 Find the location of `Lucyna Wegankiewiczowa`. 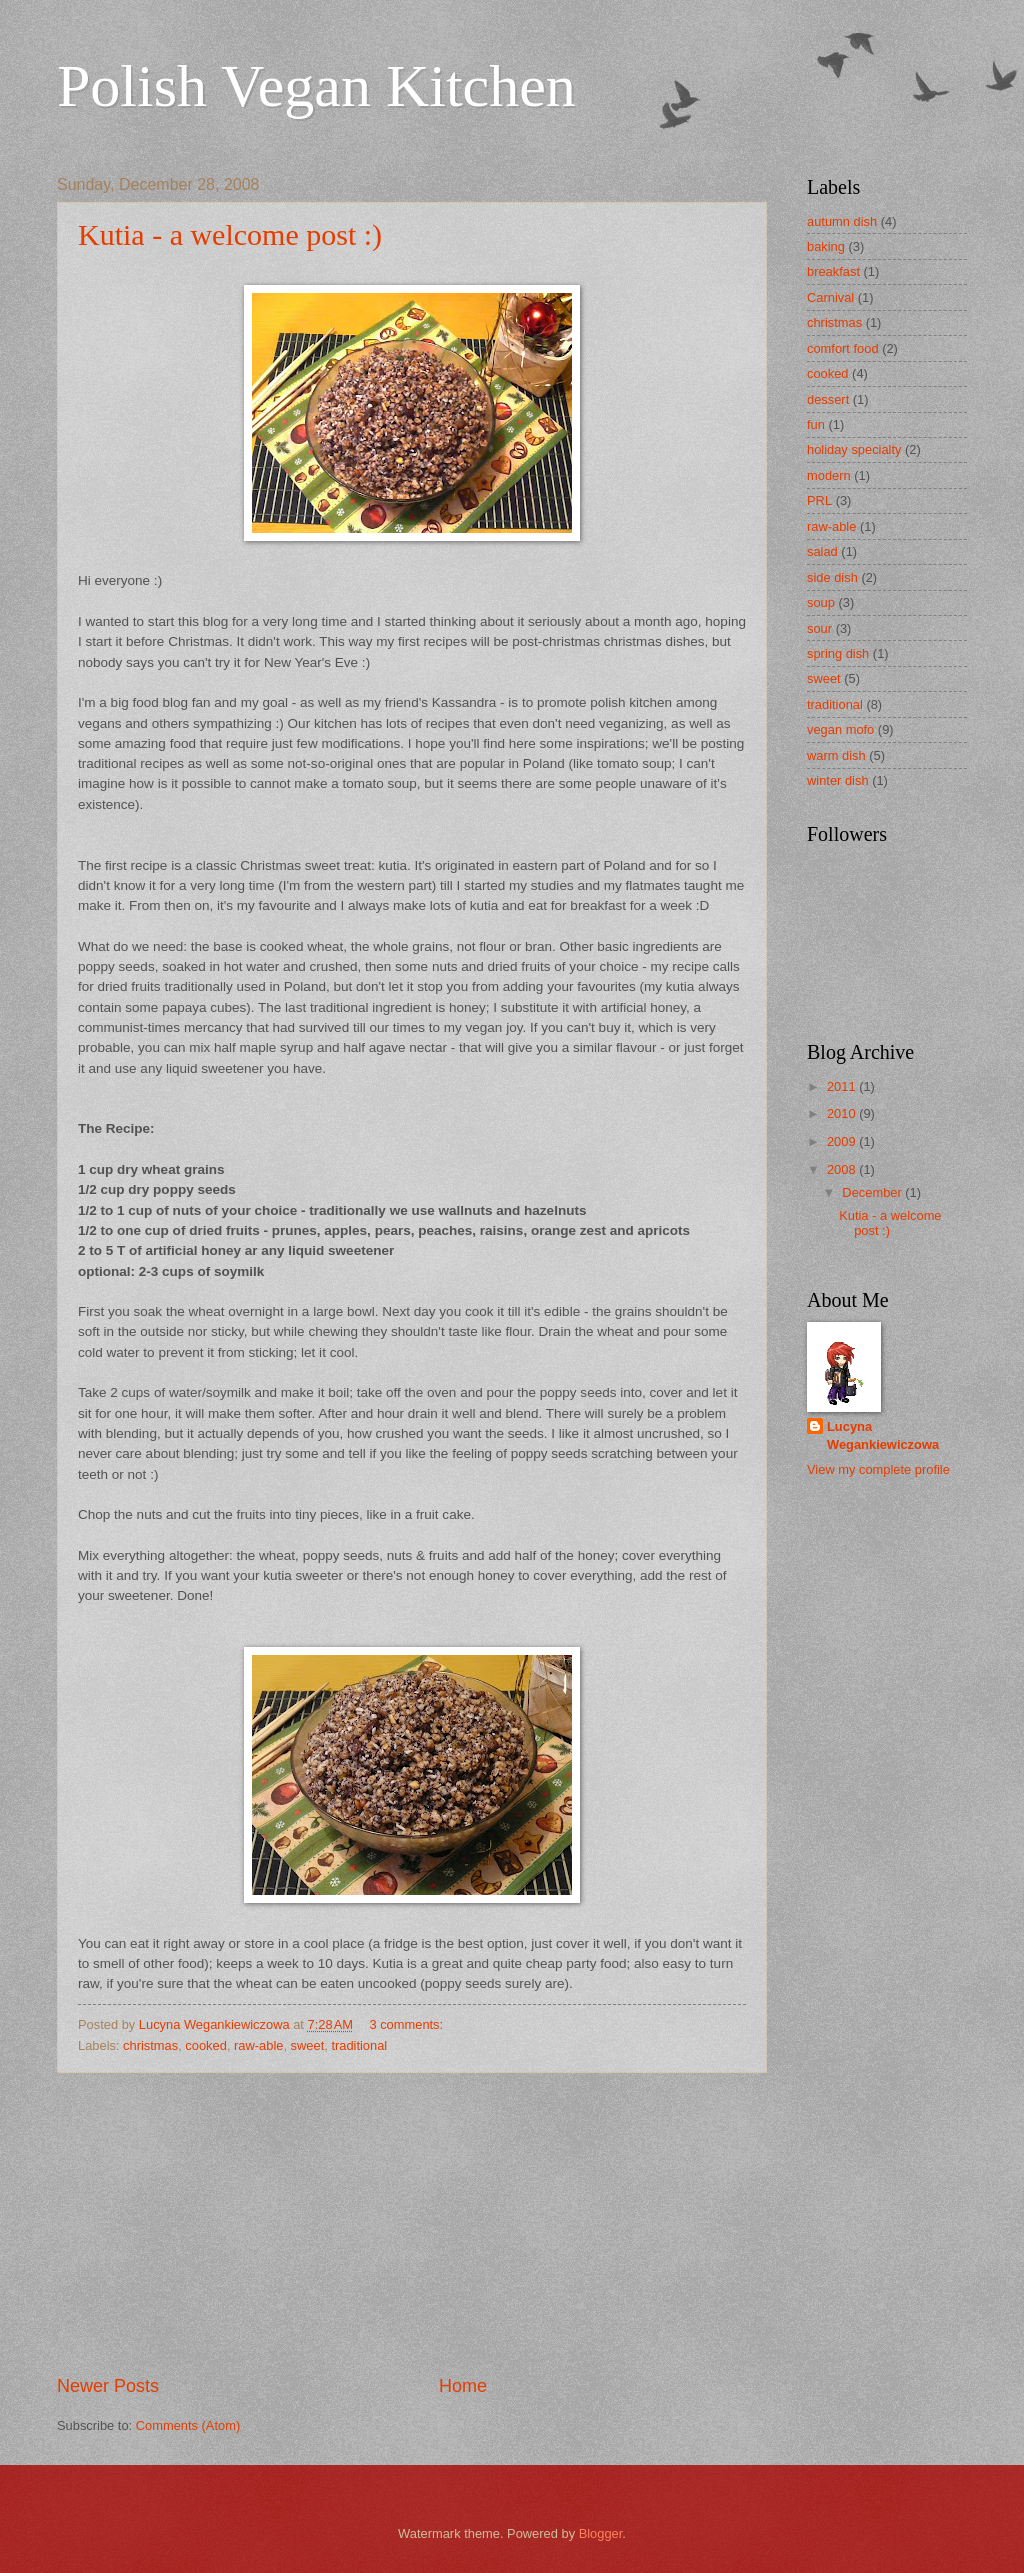

Lucyna Wegankiewiczowa is located at coordinates (883, 1435).